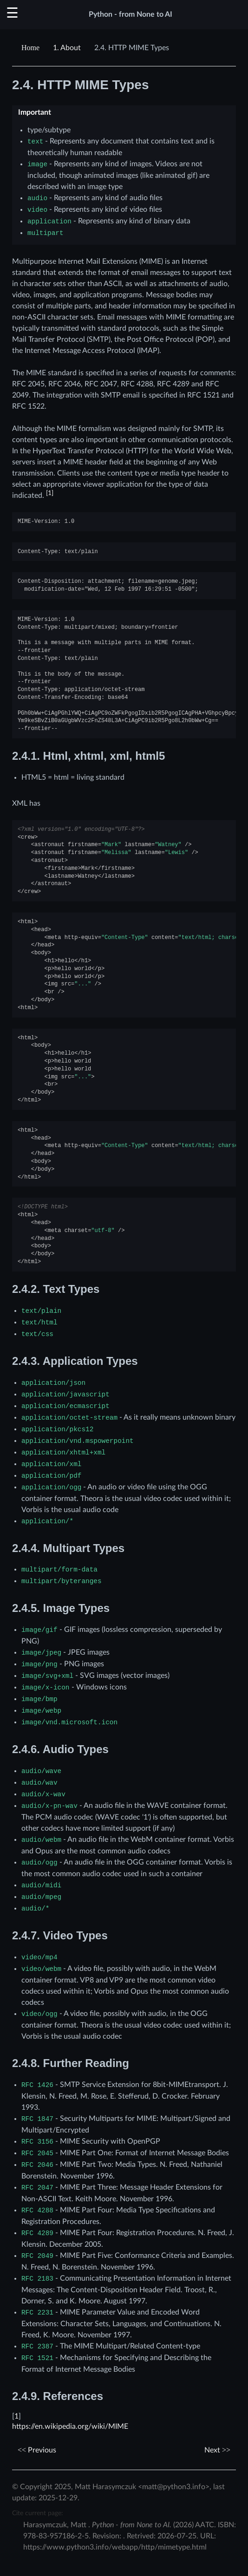 The height and width of the screenshot is (2576, 248). I want to click on Next, so click(217, 2450).